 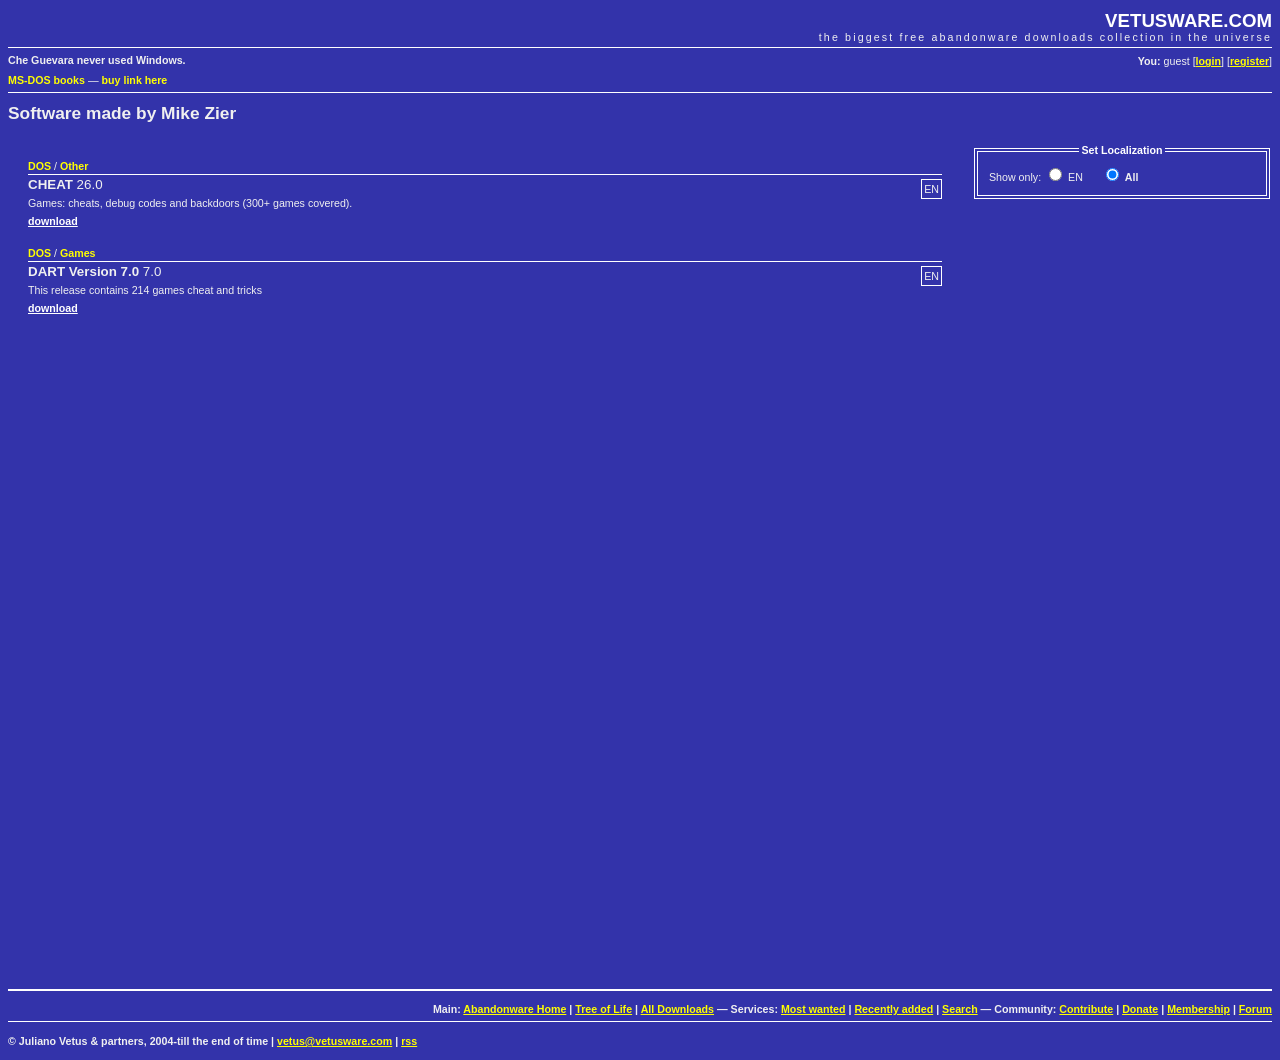 What do you see at coordinates (1249, 61) in the screenshot?
I see `register` at bounding box center [1249, 61].